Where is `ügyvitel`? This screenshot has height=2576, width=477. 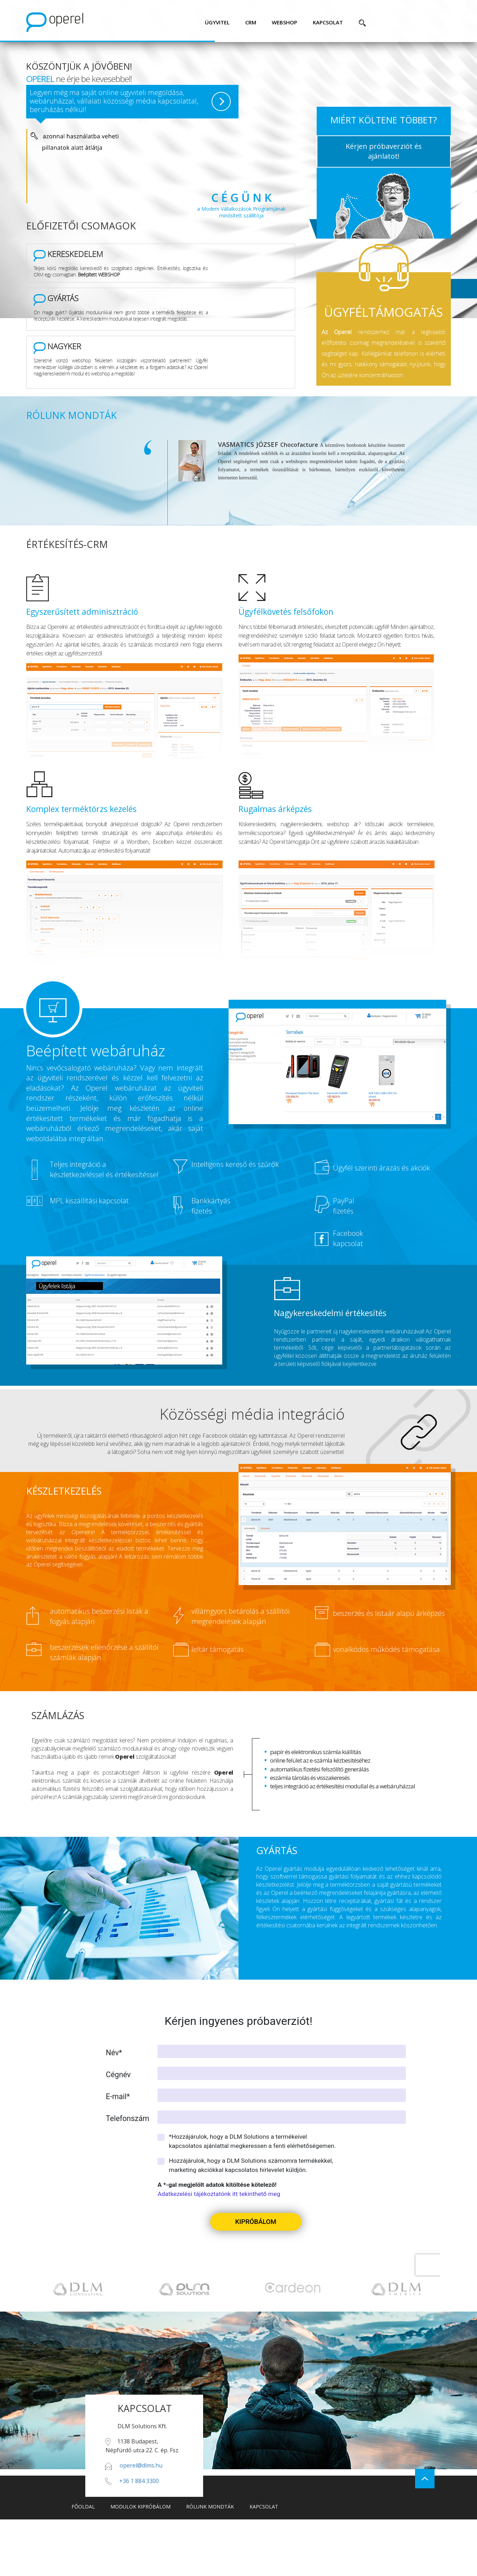 ügyvitel is located at coordinates (217, 22).